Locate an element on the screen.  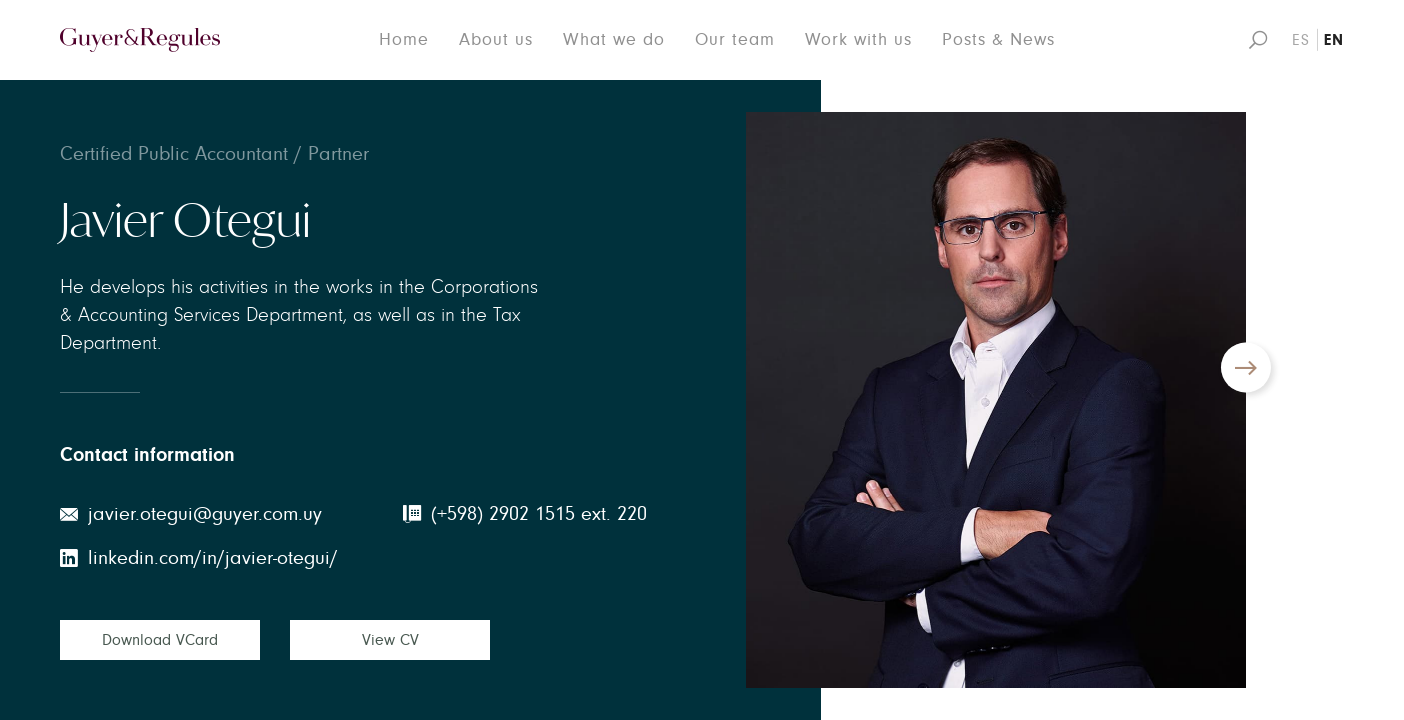
Our team is located at coordinates (735, 39).